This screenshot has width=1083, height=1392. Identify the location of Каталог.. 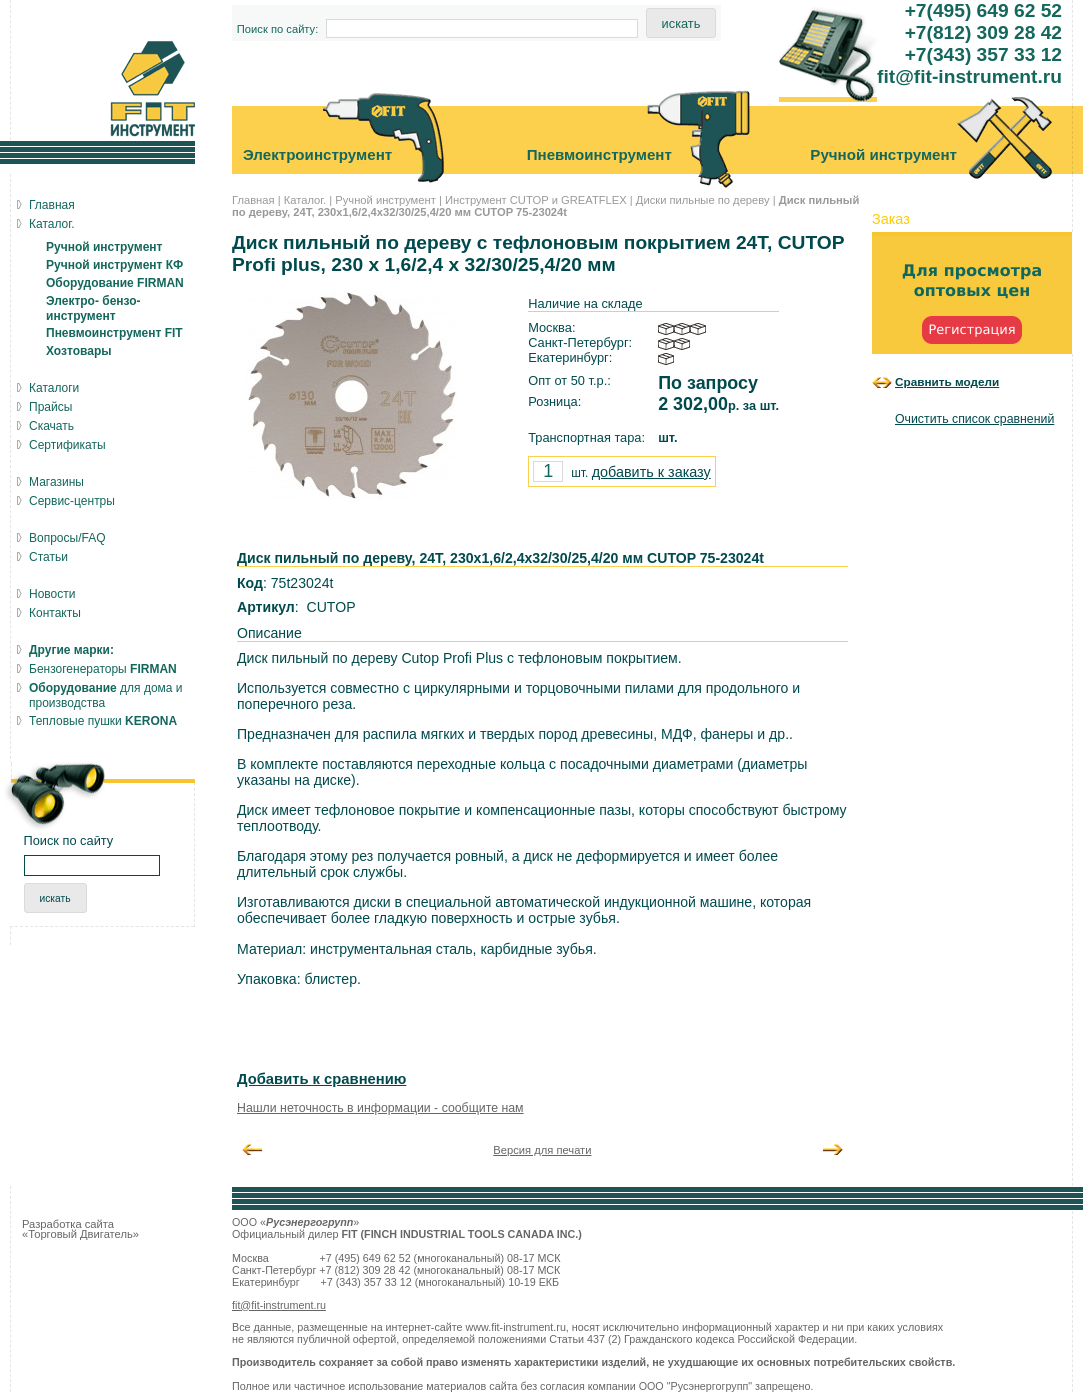
(305, 200).